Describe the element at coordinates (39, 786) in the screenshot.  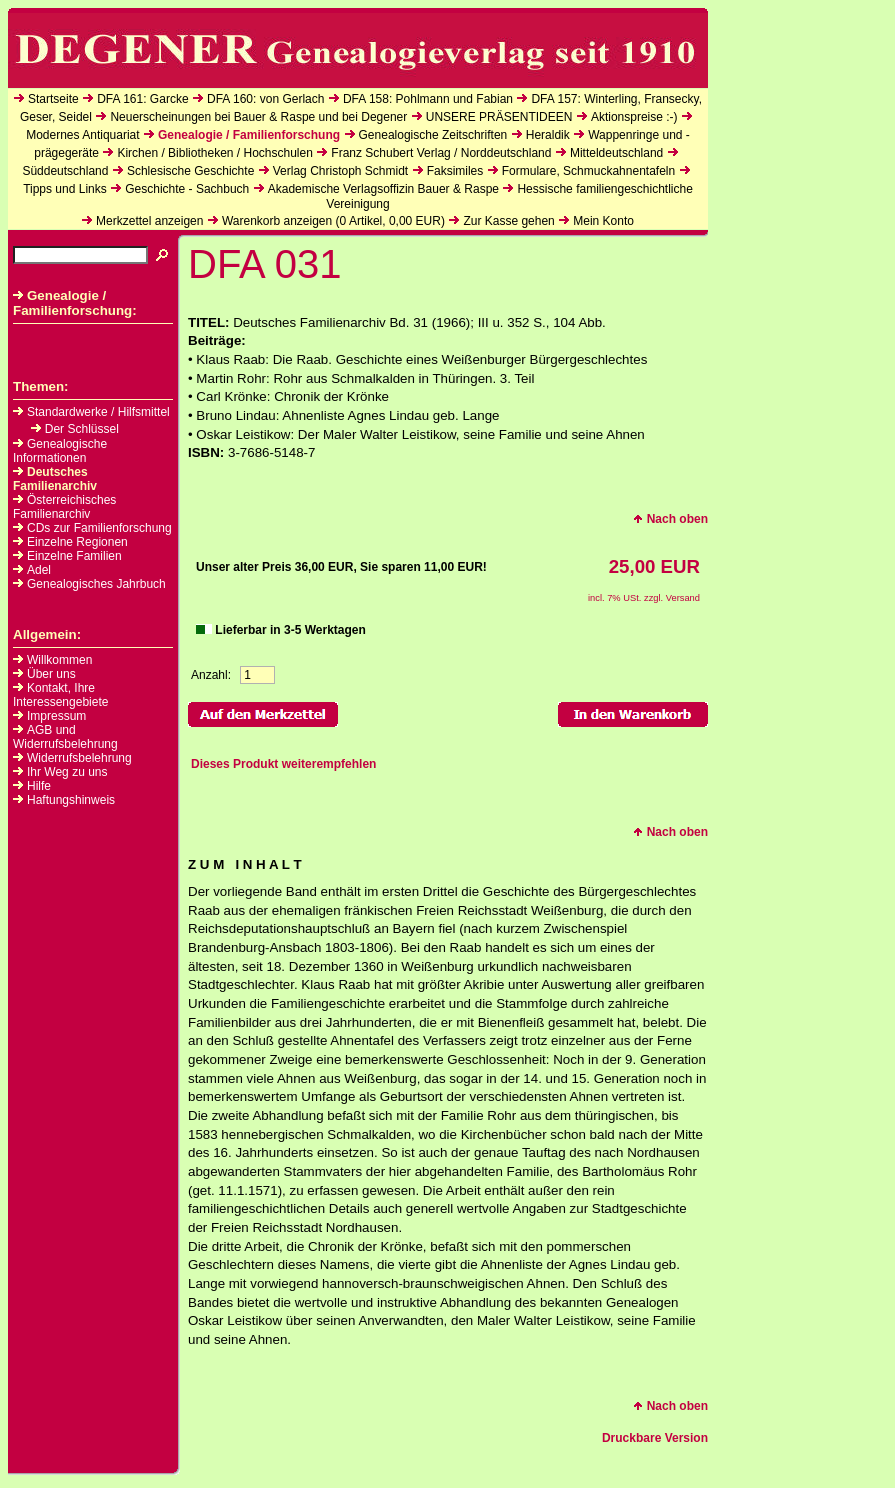
I see `Hilfe` at that location.